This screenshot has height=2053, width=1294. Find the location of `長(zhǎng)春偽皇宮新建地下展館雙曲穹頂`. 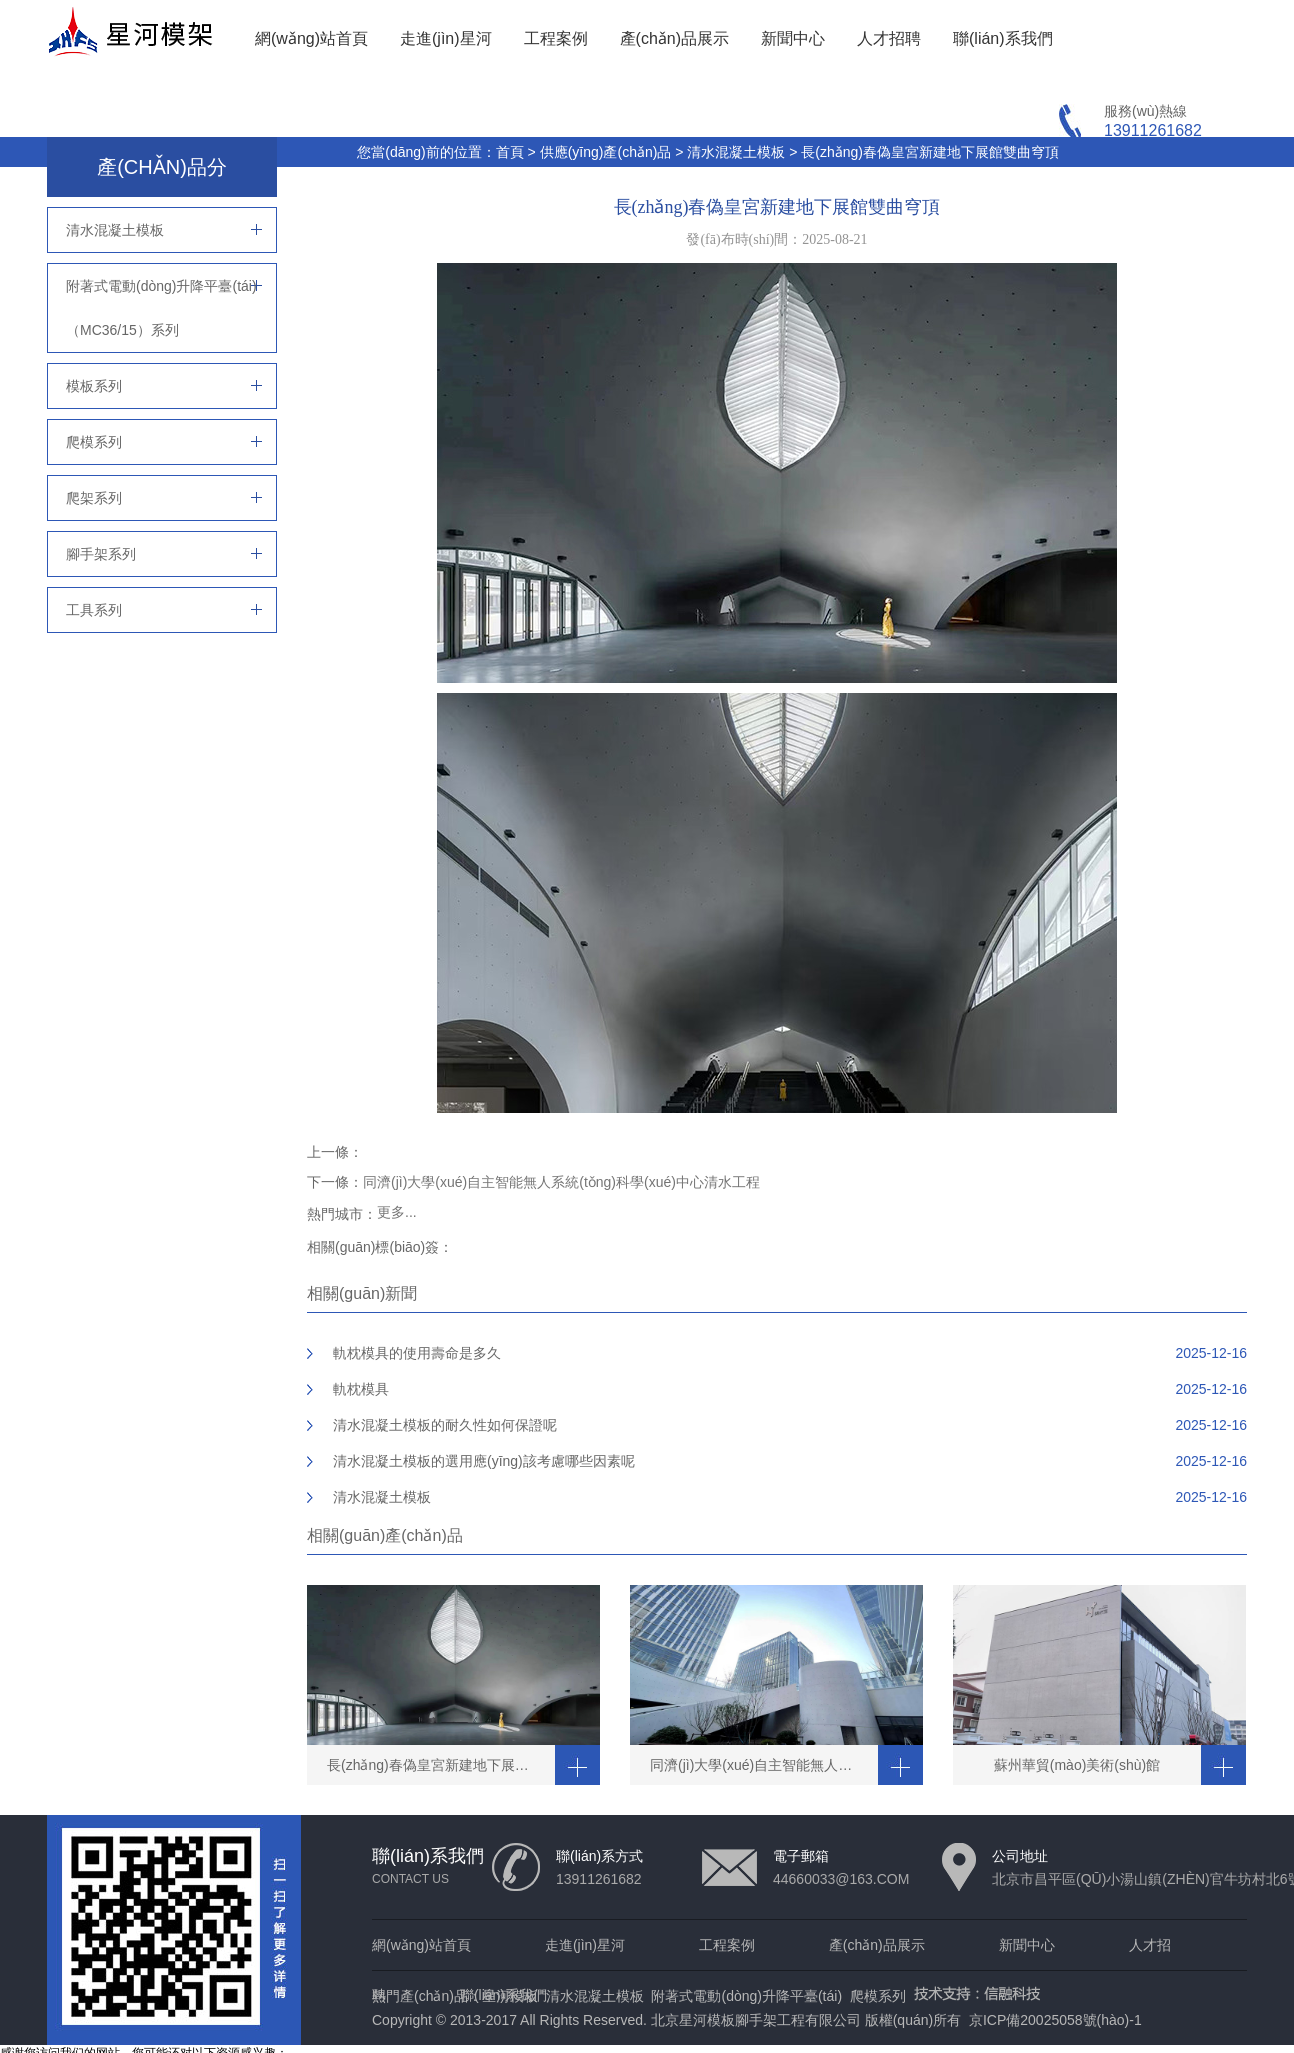

長(zhǎng)春偽皇宮新建地下展館雙曲穹頂 is located at coordinates (930, 152).